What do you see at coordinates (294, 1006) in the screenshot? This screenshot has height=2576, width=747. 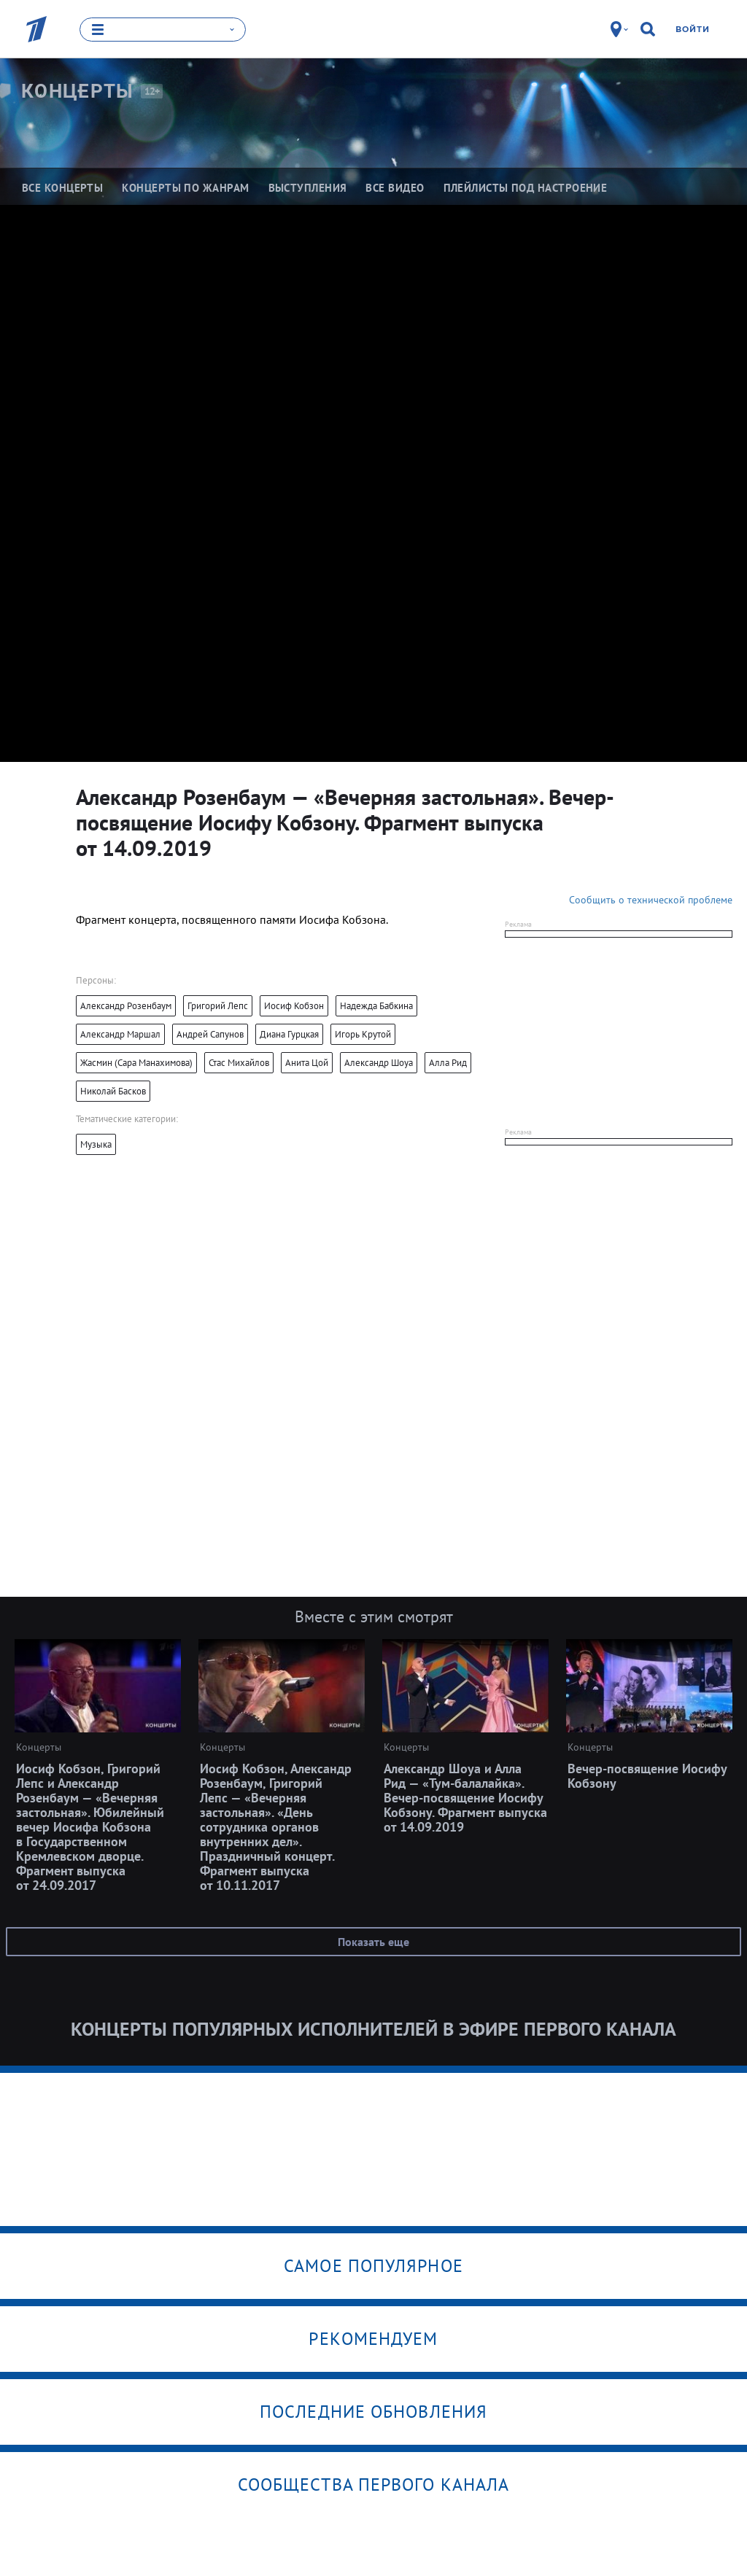 I see `Иосиф Кобзон` at bounding box center [294, 1006].